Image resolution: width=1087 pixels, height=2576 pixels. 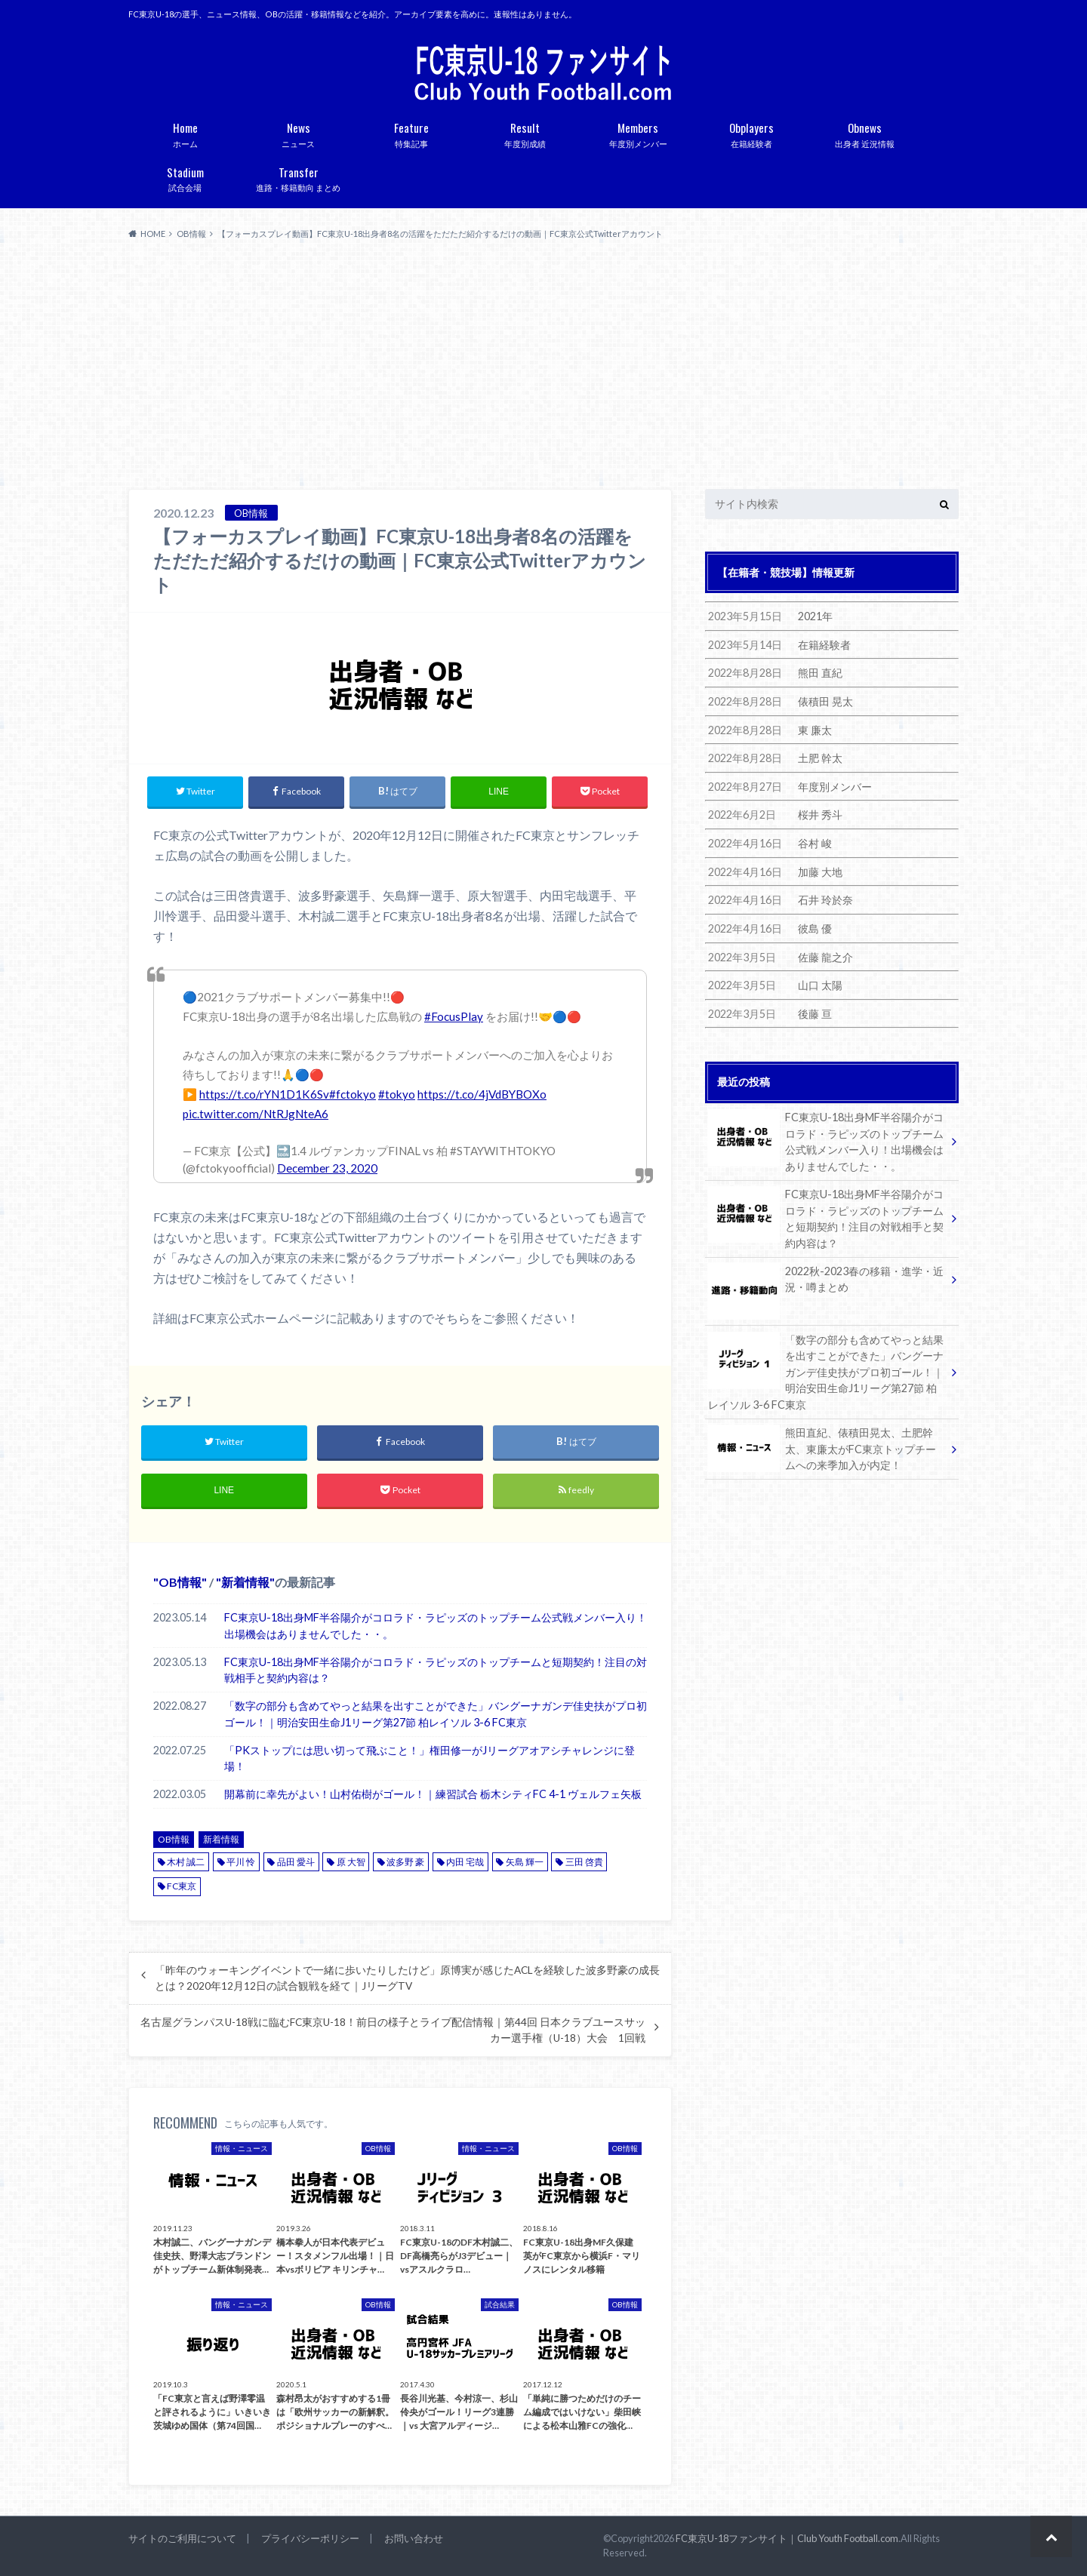 I want to click on 新着情報, so click(x=245, y=1582).